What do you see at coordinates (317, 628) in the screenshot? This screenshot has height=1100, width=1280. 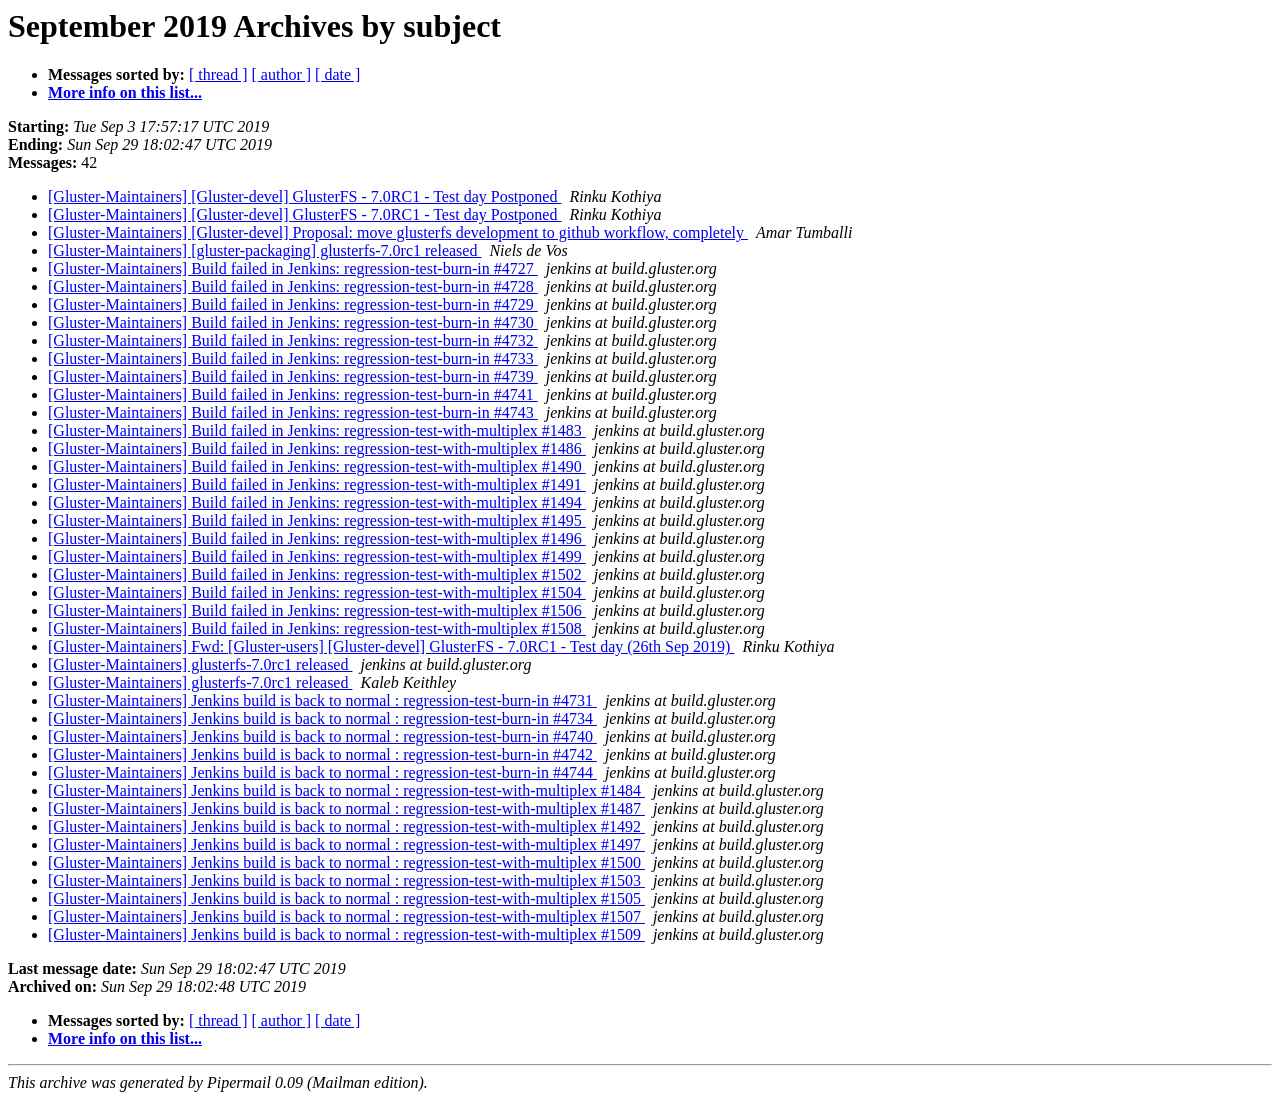 I see `[Gluster-Maintainers] Build failed in Jenkins: regression-test-with-multiplex #1508` at bounding box center [317, 628].